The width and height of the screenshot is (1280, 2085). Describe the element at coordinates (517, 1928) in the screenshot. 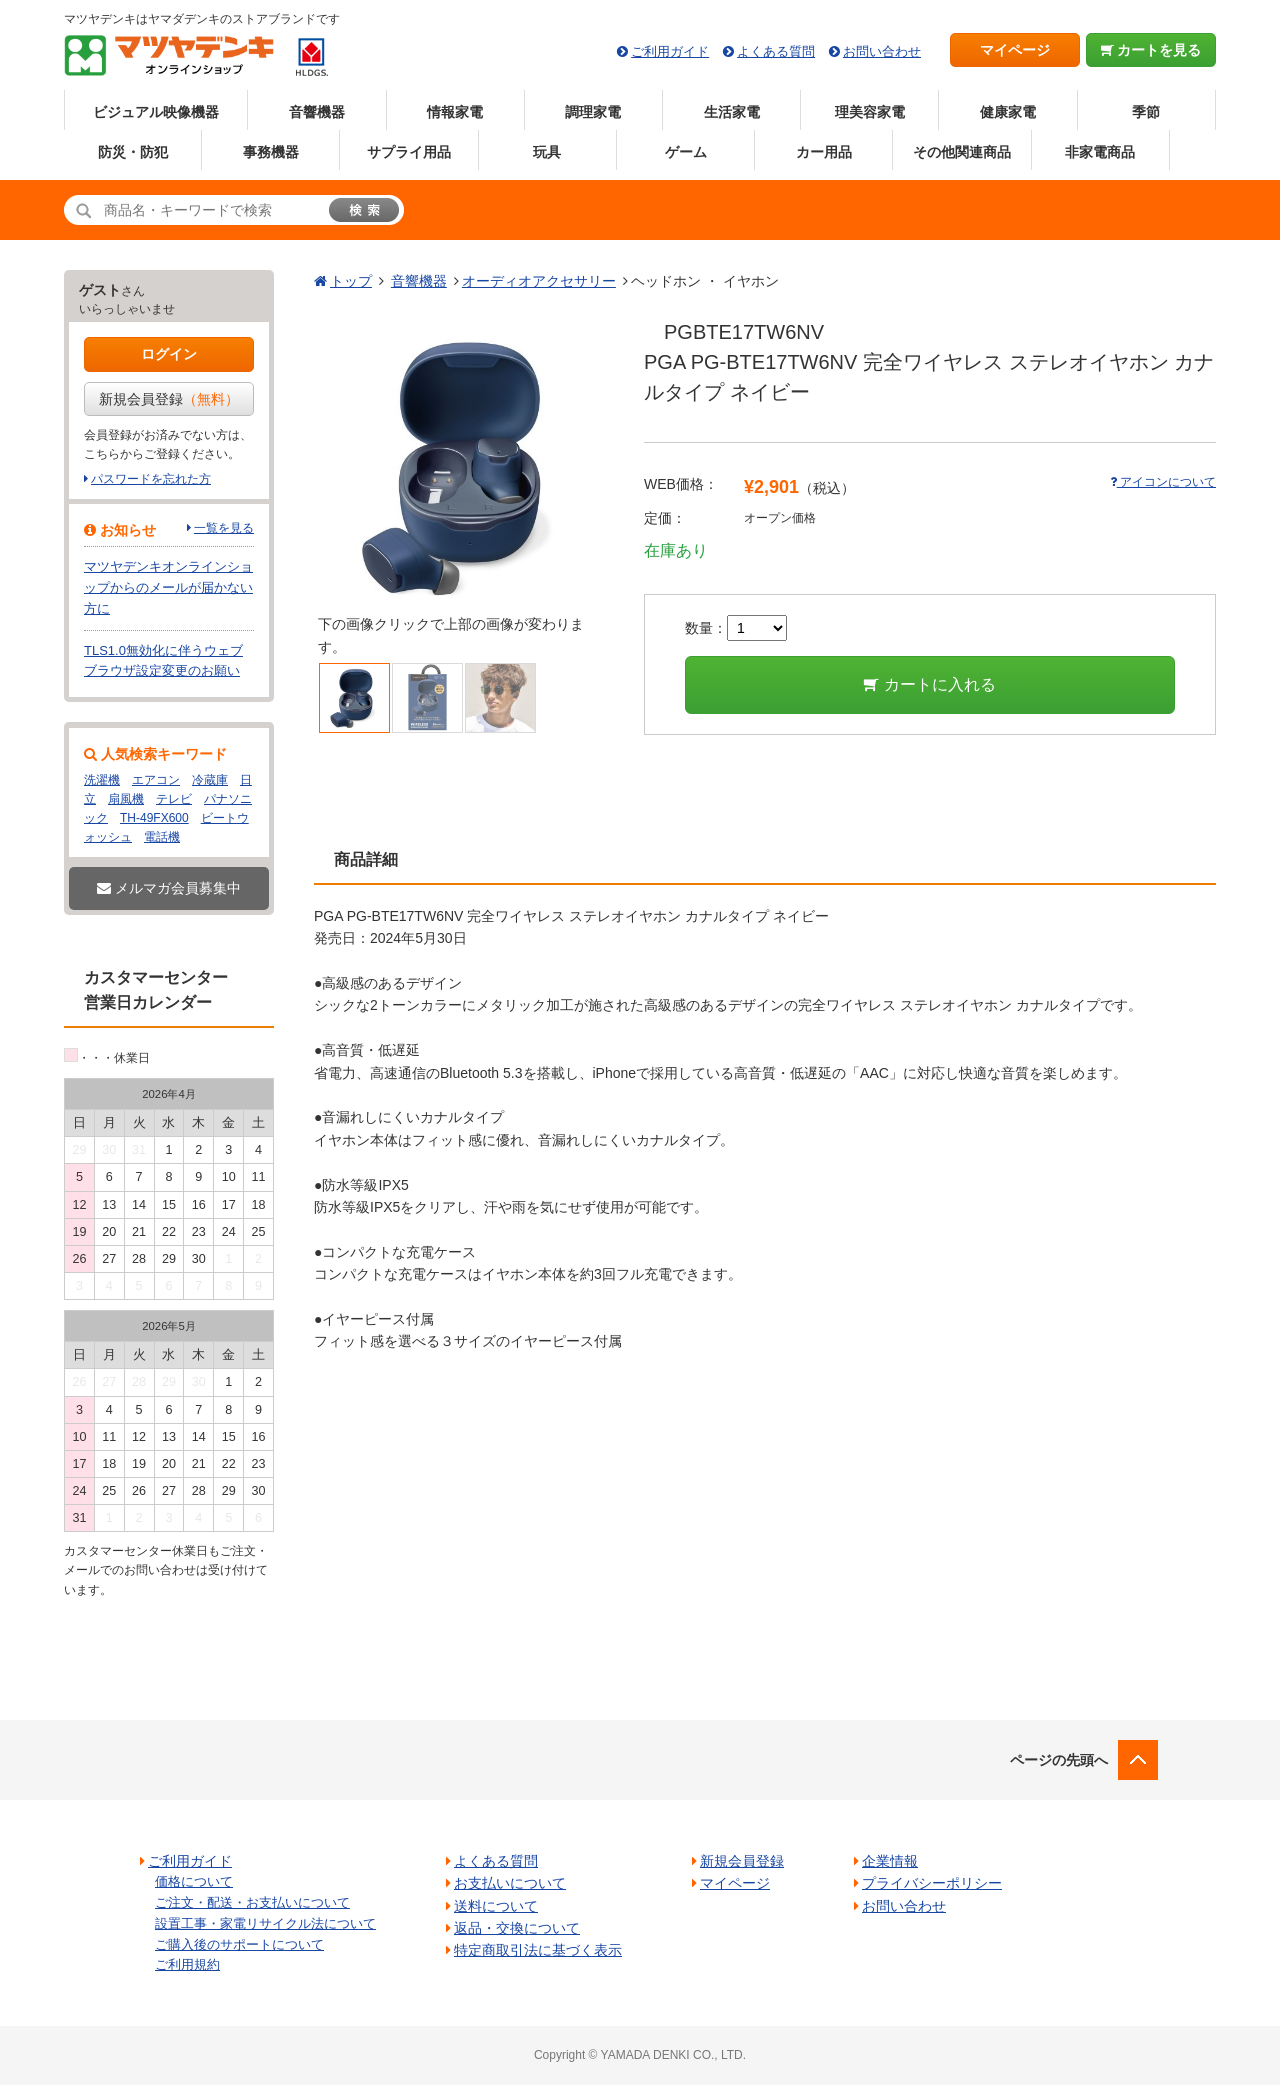

I see `返品・交換について` at that location.